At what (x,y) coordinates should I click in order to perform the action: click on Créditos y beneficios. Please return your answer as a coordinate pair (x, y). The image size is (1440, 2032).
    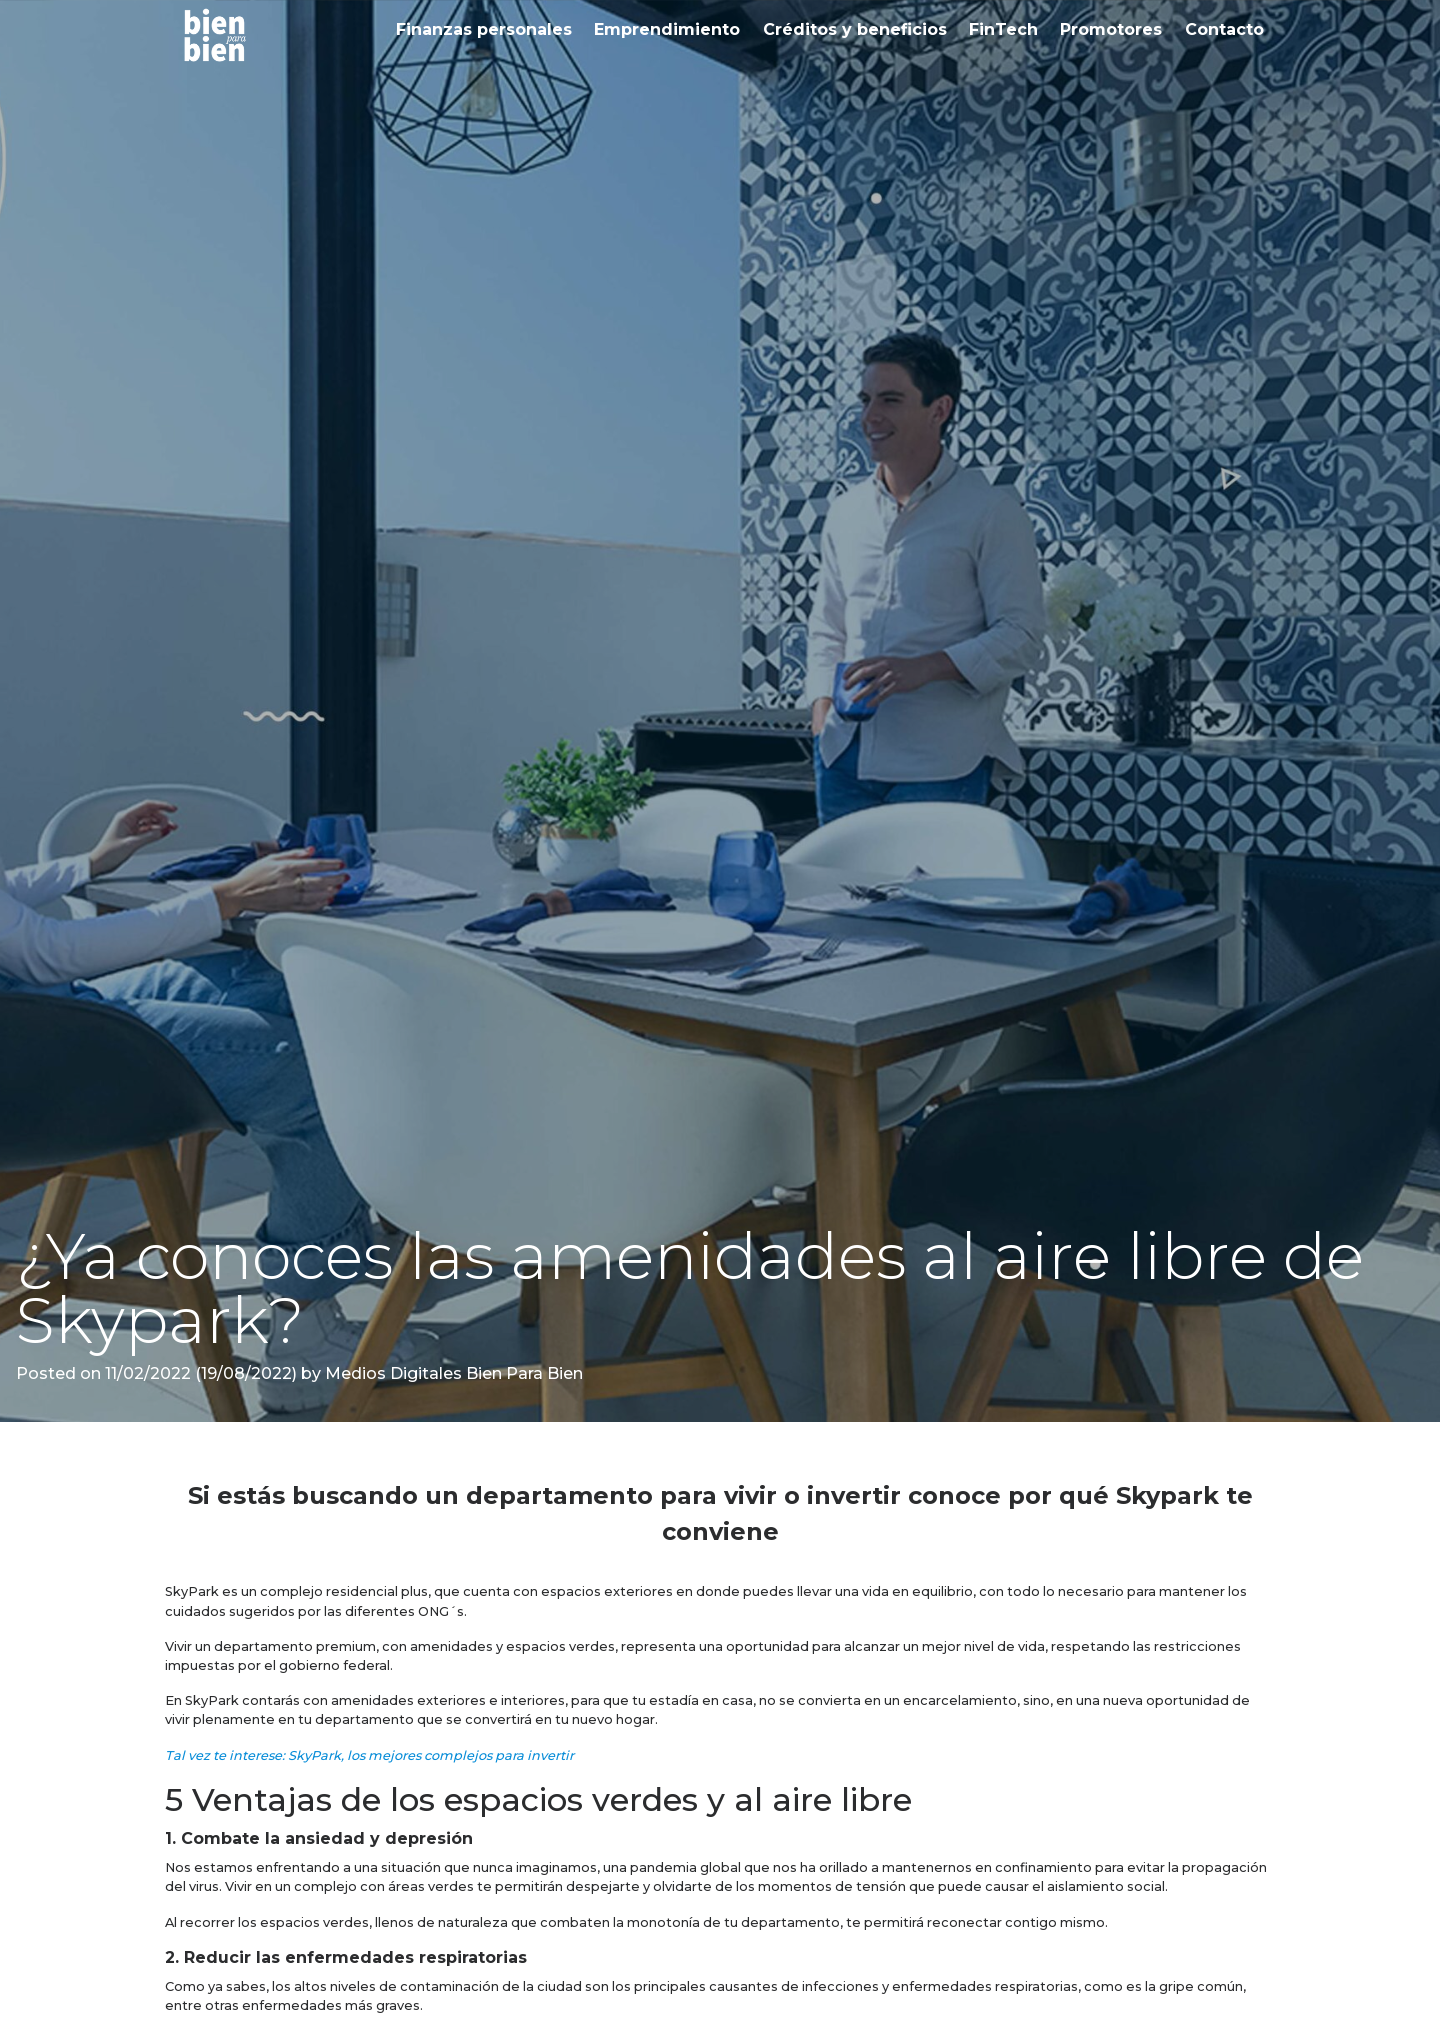
    Looking at the image, I should click on (855, 29).